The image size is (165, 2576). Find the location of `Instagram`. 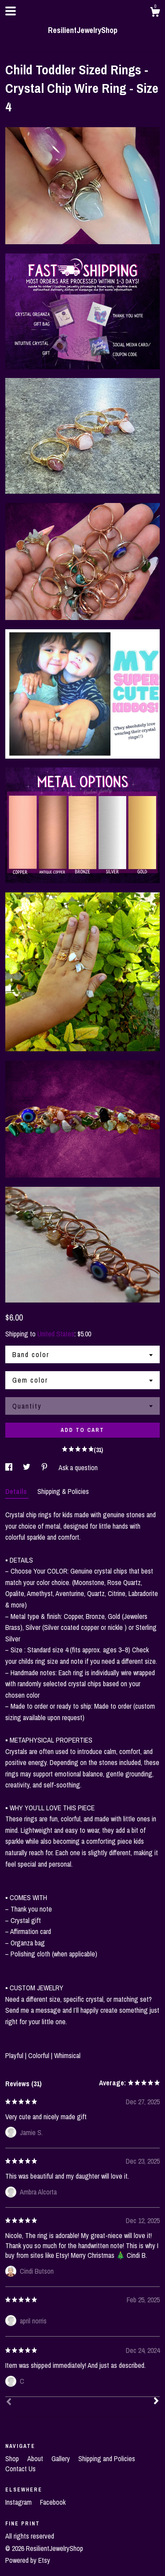

Instagram is located at coordinates (19, 2502).